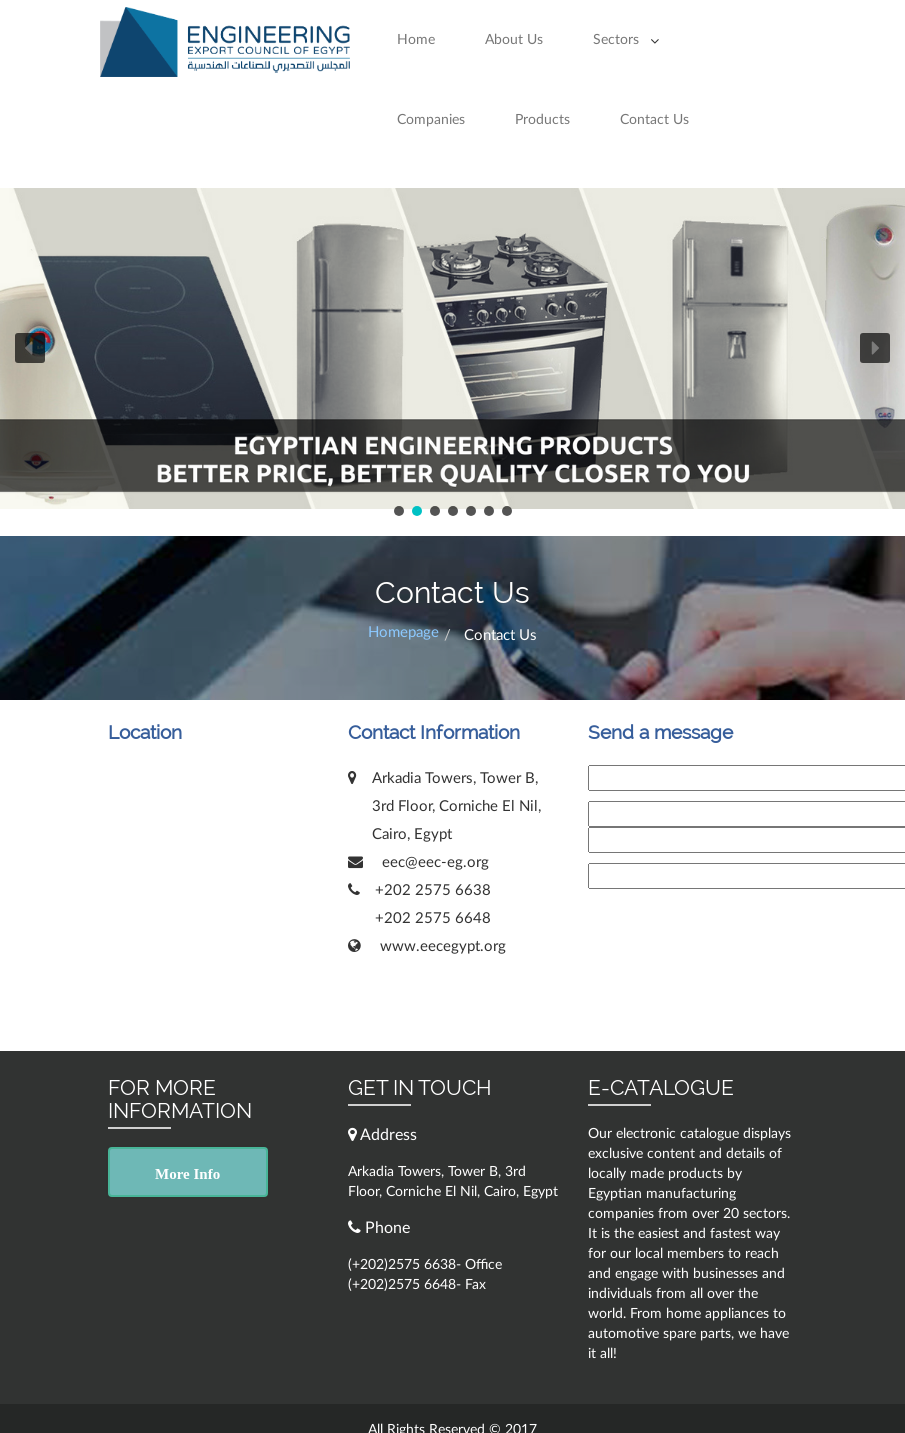 The image size is (905, 1433). I want to click on About Us, so click(514, 40).